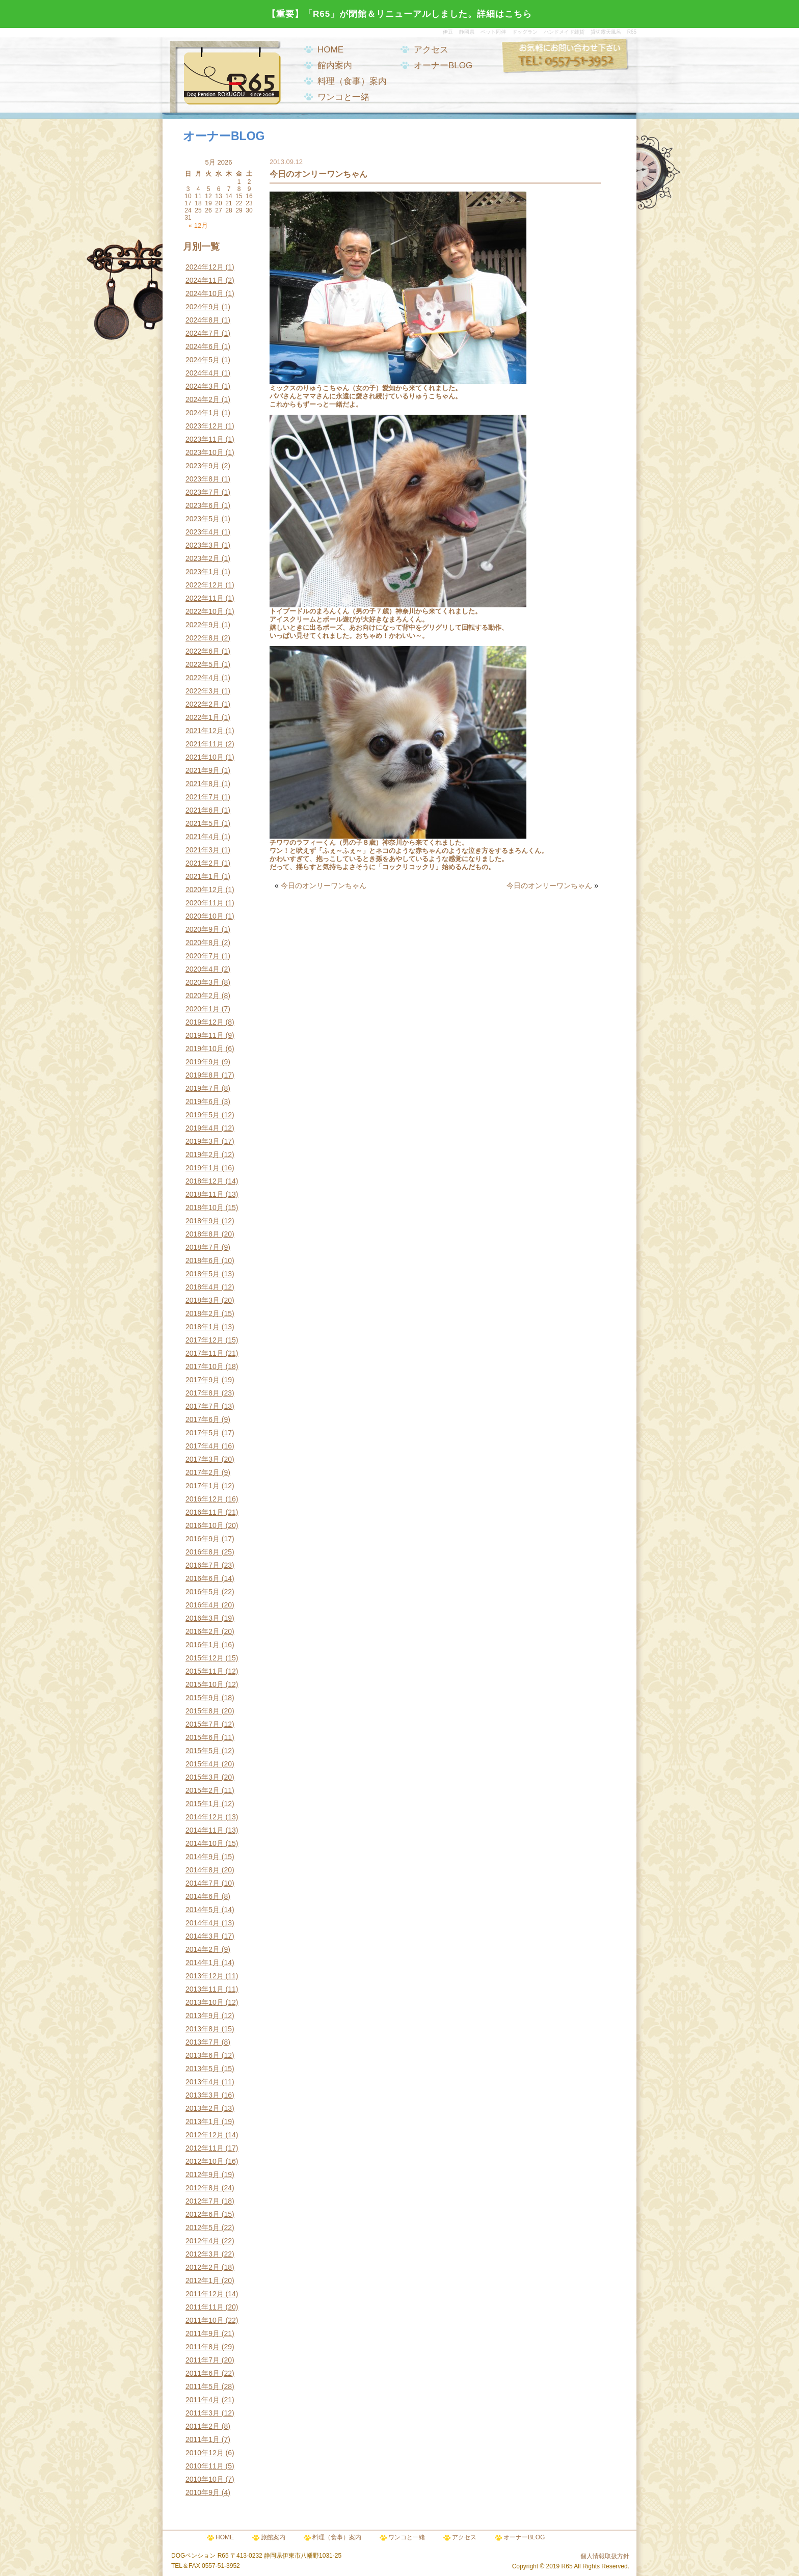  What do you see at coordinates (202, 1883) in the screenshot?
I see `2014年7月` at bounding box center [202, 1883].